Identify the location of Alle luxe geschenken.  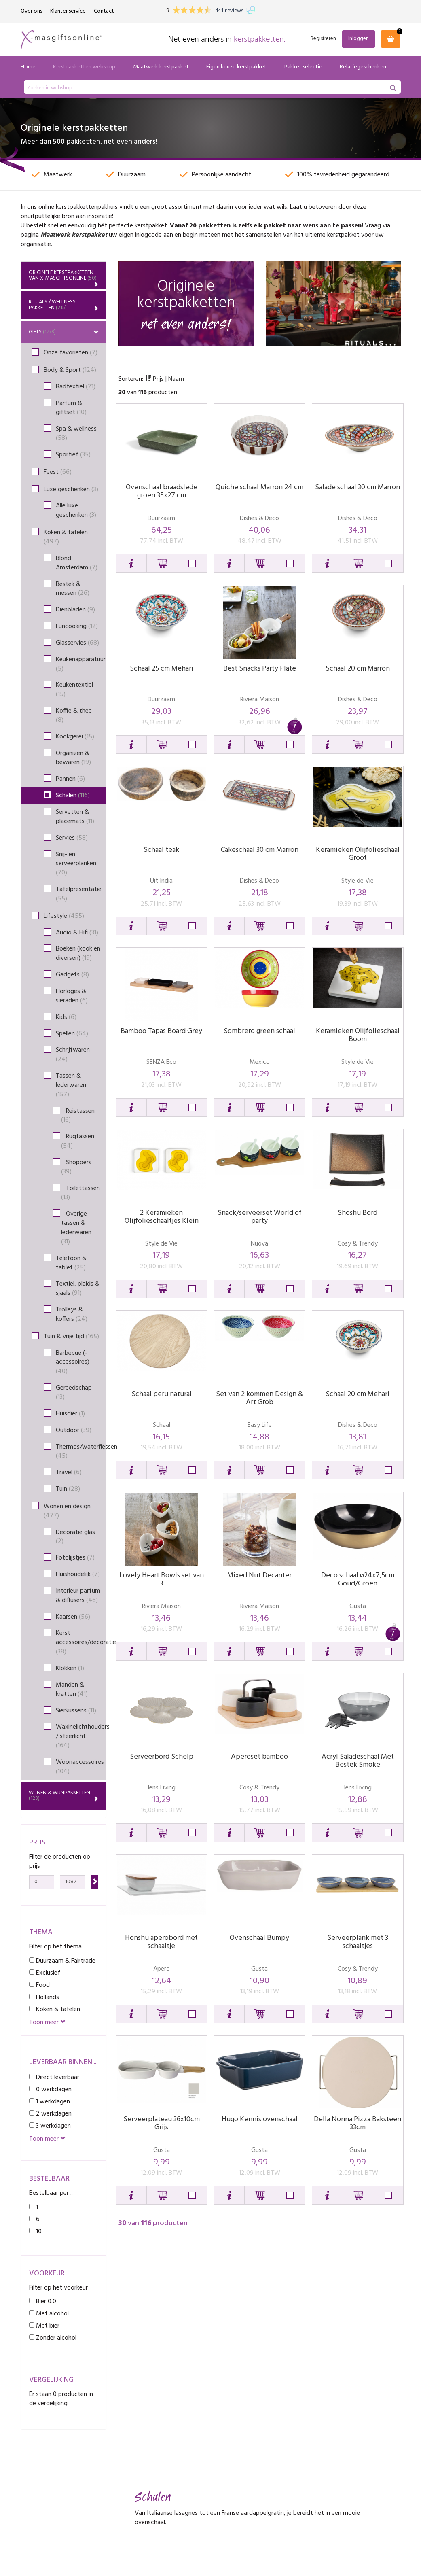
(76, 510).